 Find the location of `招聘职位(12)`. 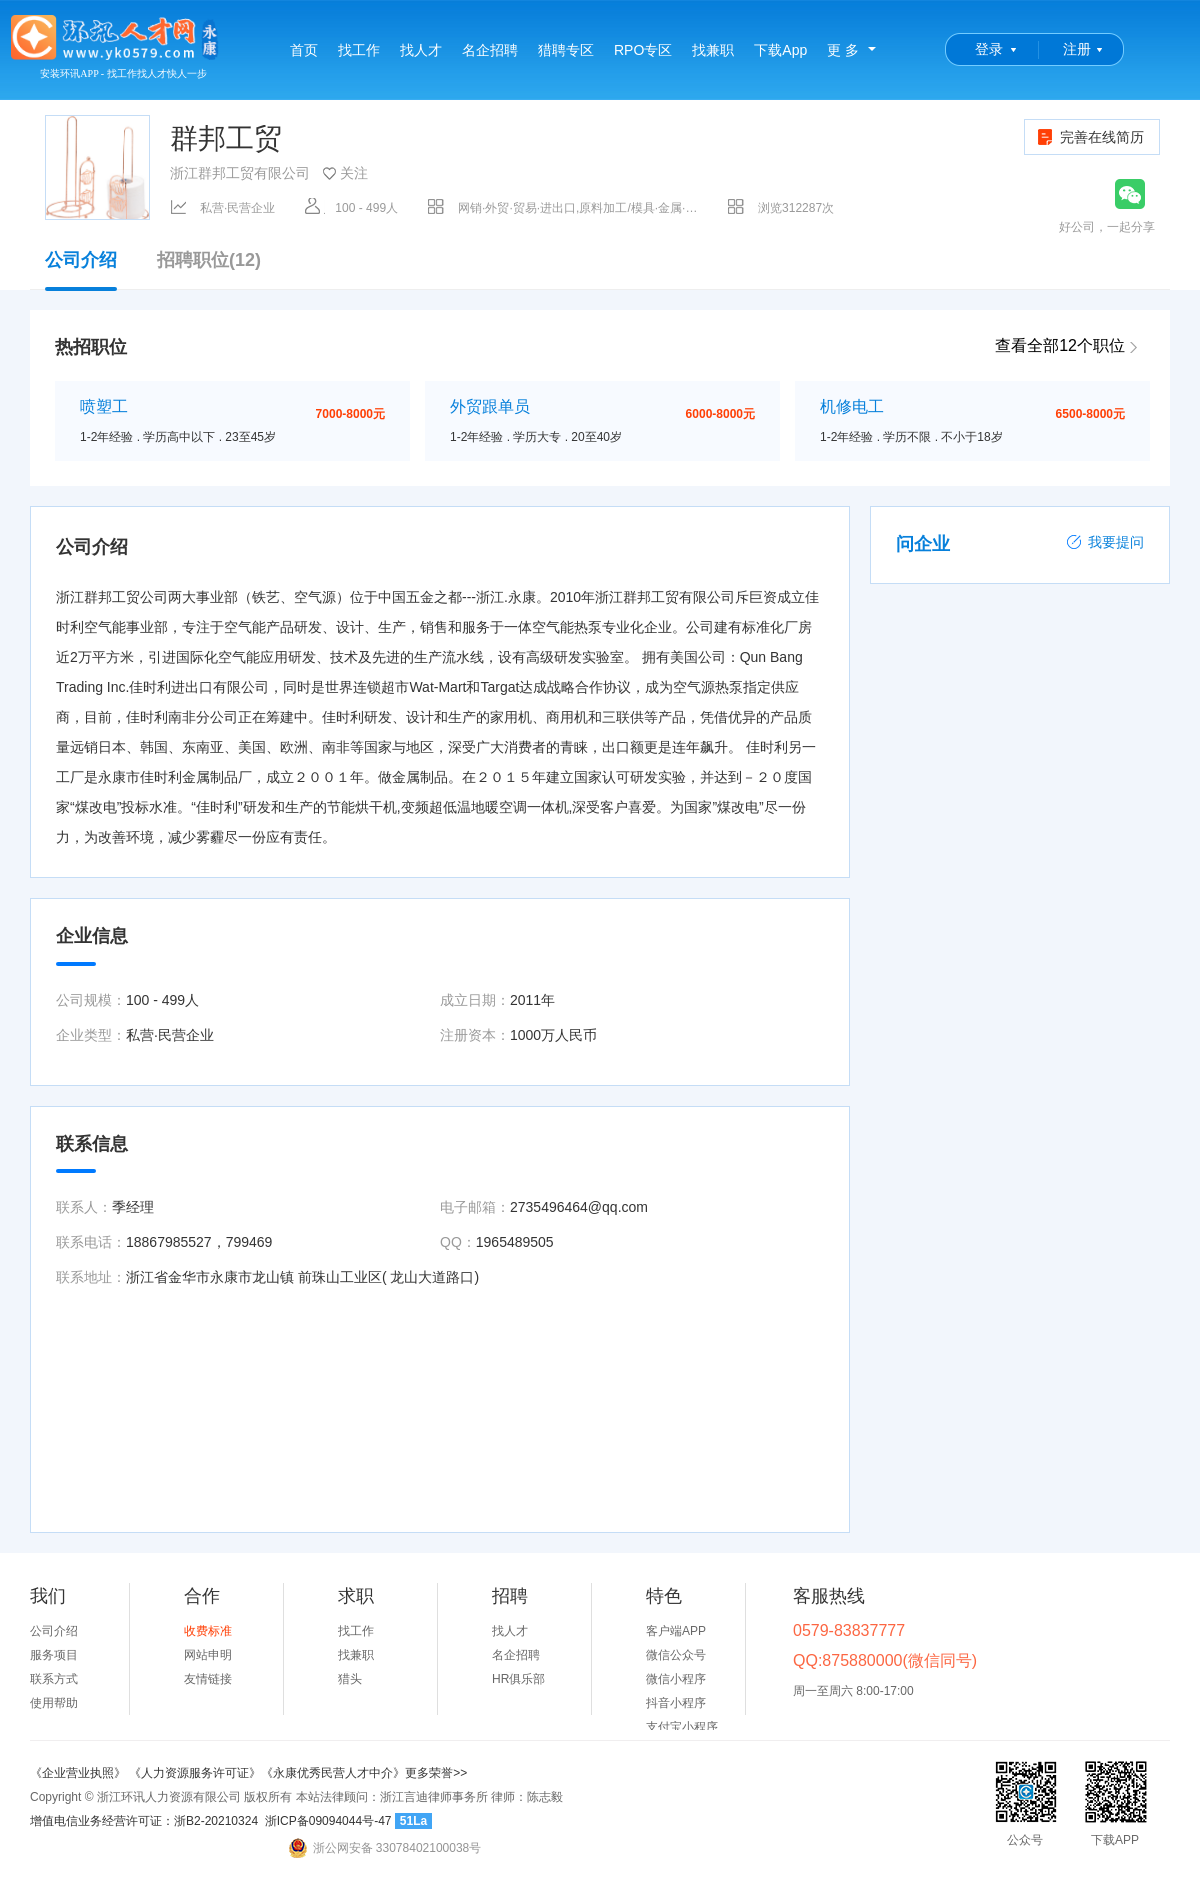

招聘职位(12) is located at coordinates (209, 260).